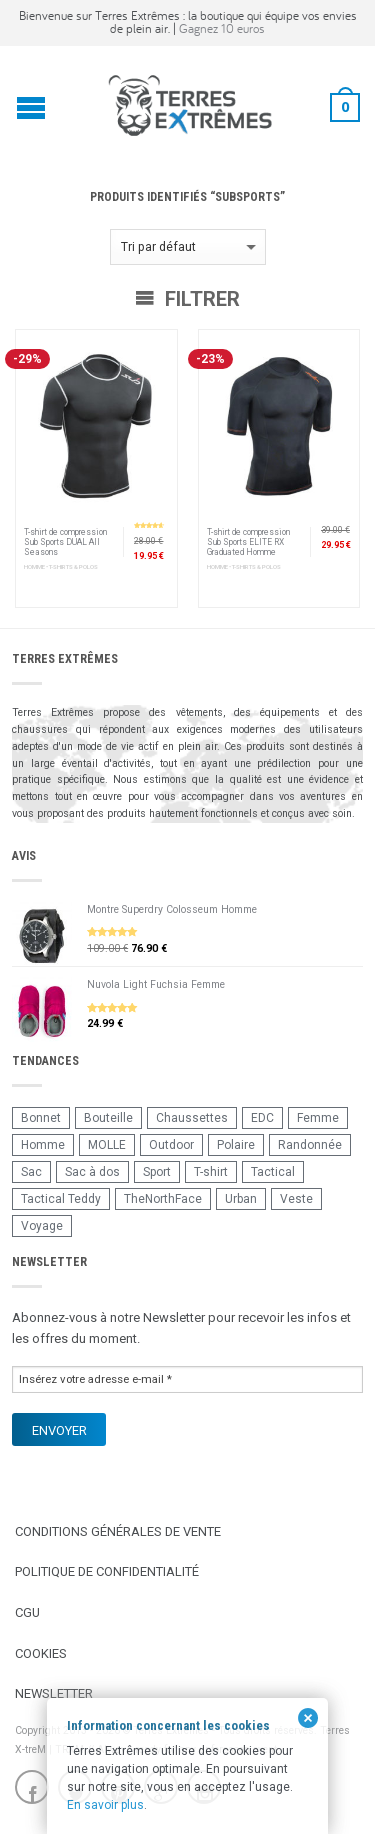 Image resolution: width=375 pixels, height=1834 pixels. I want to click on Gagnez 10 euros, so click(222, 28).